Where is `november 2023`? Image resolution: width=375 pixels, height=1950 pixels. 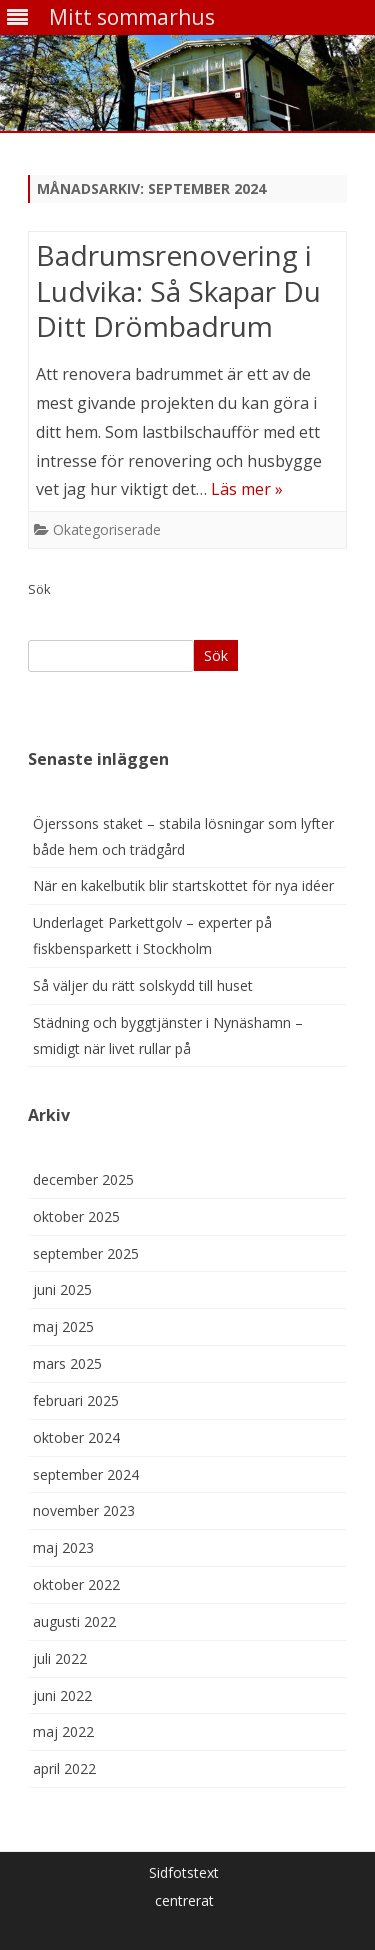
november 2023 is located at coordinates (84, 1510).